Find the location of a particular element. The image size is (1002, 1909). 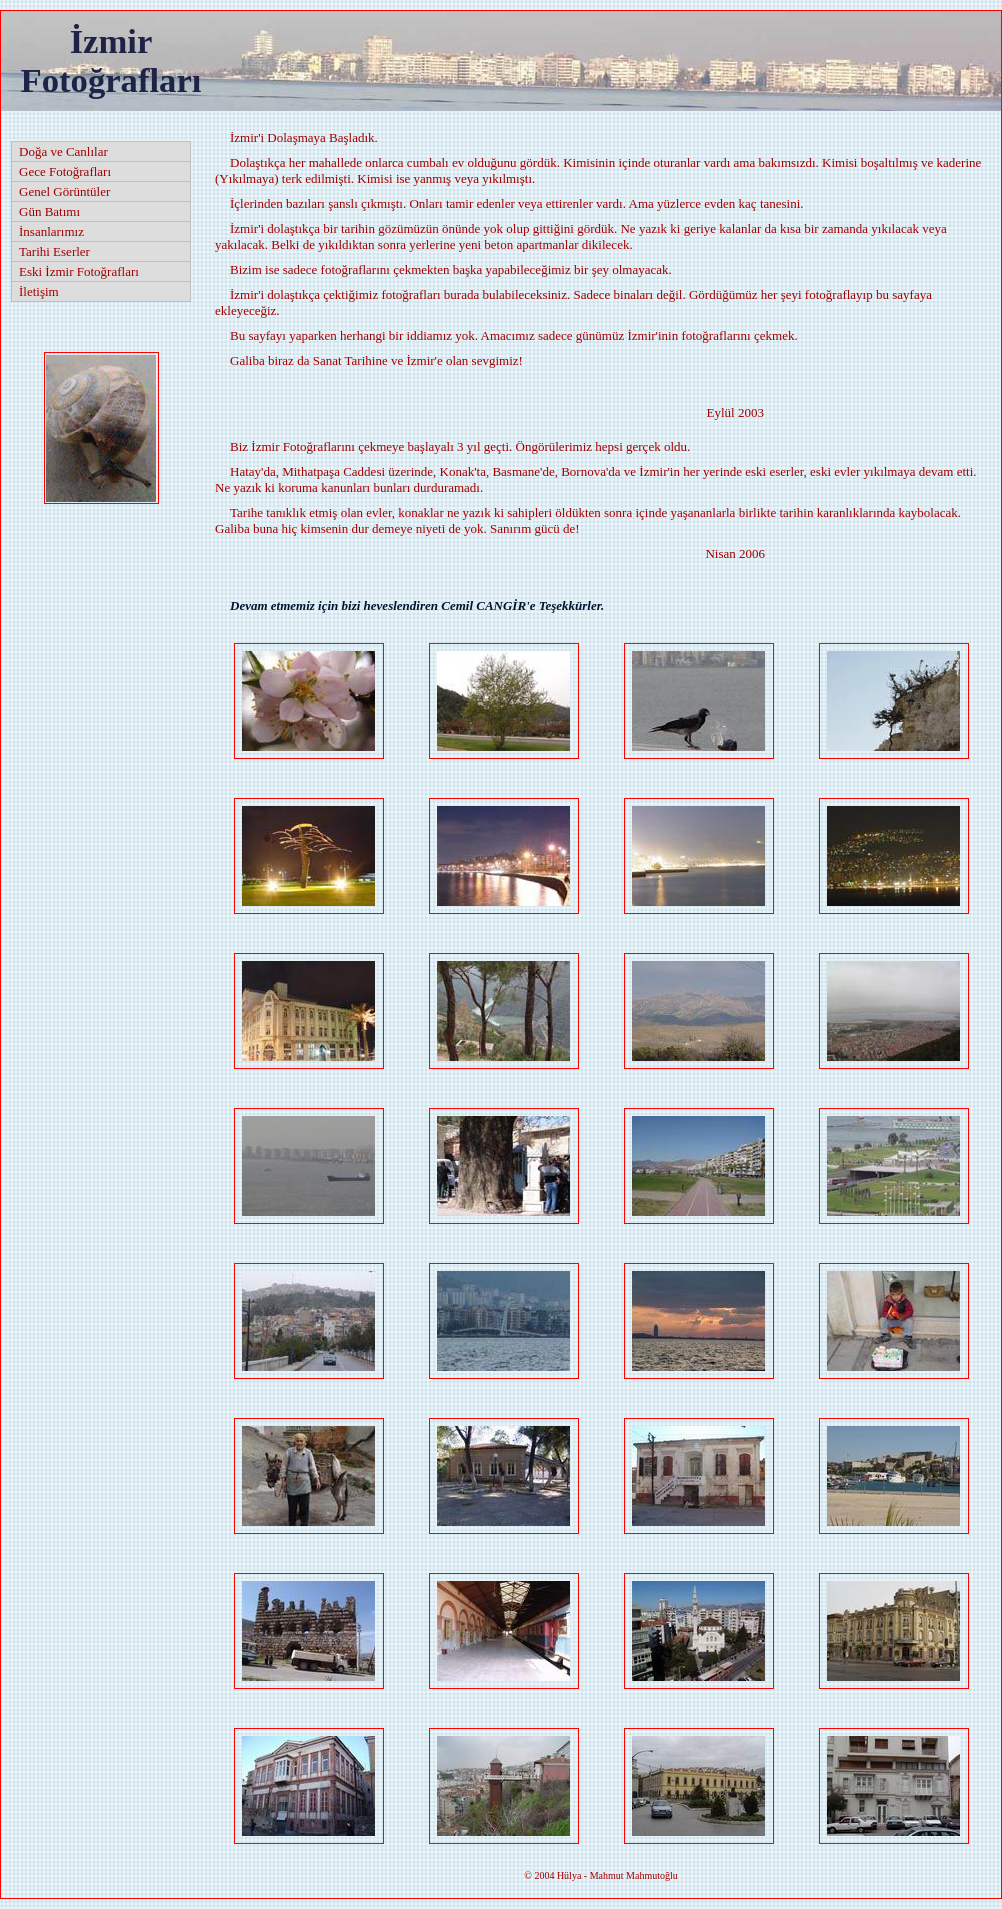

2004 Hülya - Mahmut Mahmutoğlu is located at coordinates (600, 1875).